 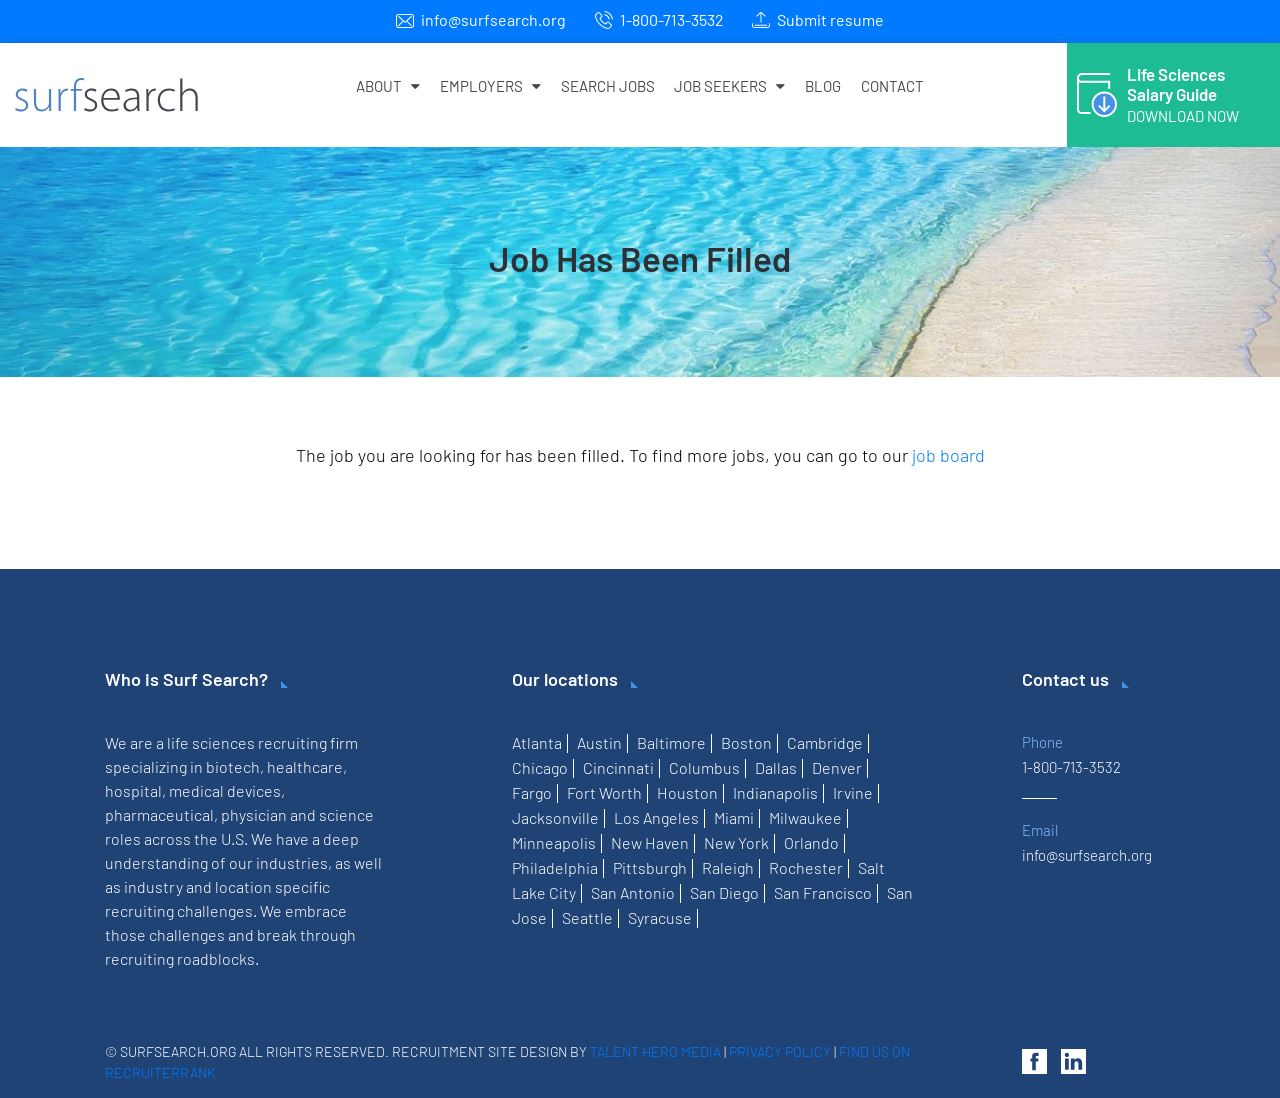 What do you see at coordinates (736, 842) in the screenshot?
I see `New York` at bounding box center [736, 842].